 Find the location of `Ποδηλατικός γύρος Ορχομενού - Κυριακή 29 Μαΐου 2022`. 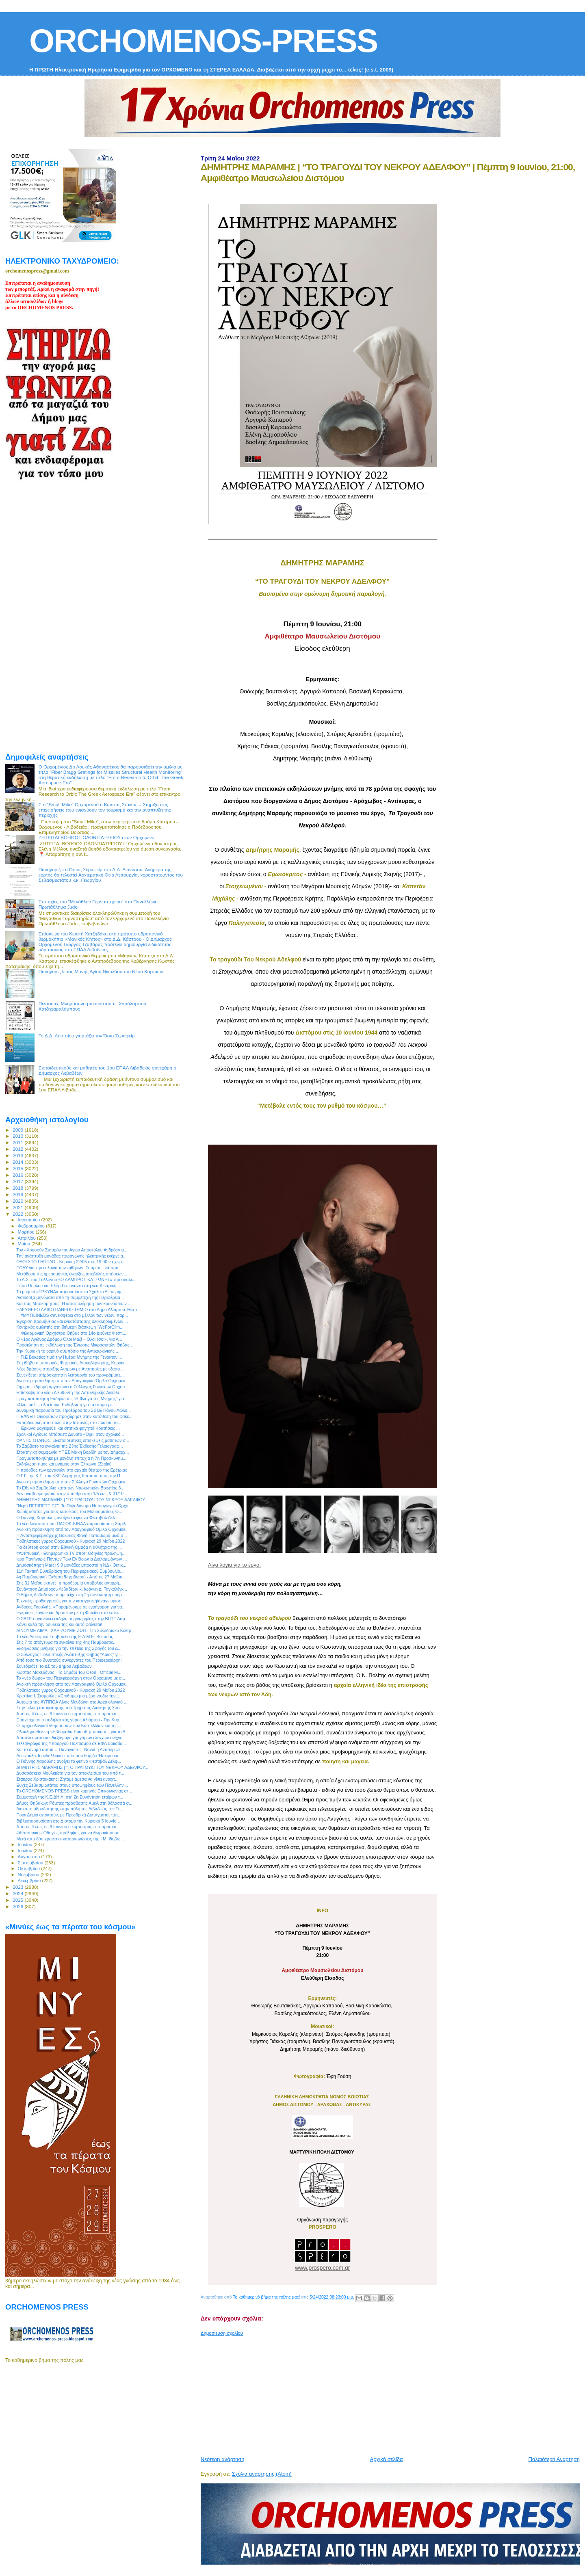

Ποδηλατικός γύρος Ορχομενού - Κυριακή 29 Μαΐου 2022 is located at coordinates (70, 1541).